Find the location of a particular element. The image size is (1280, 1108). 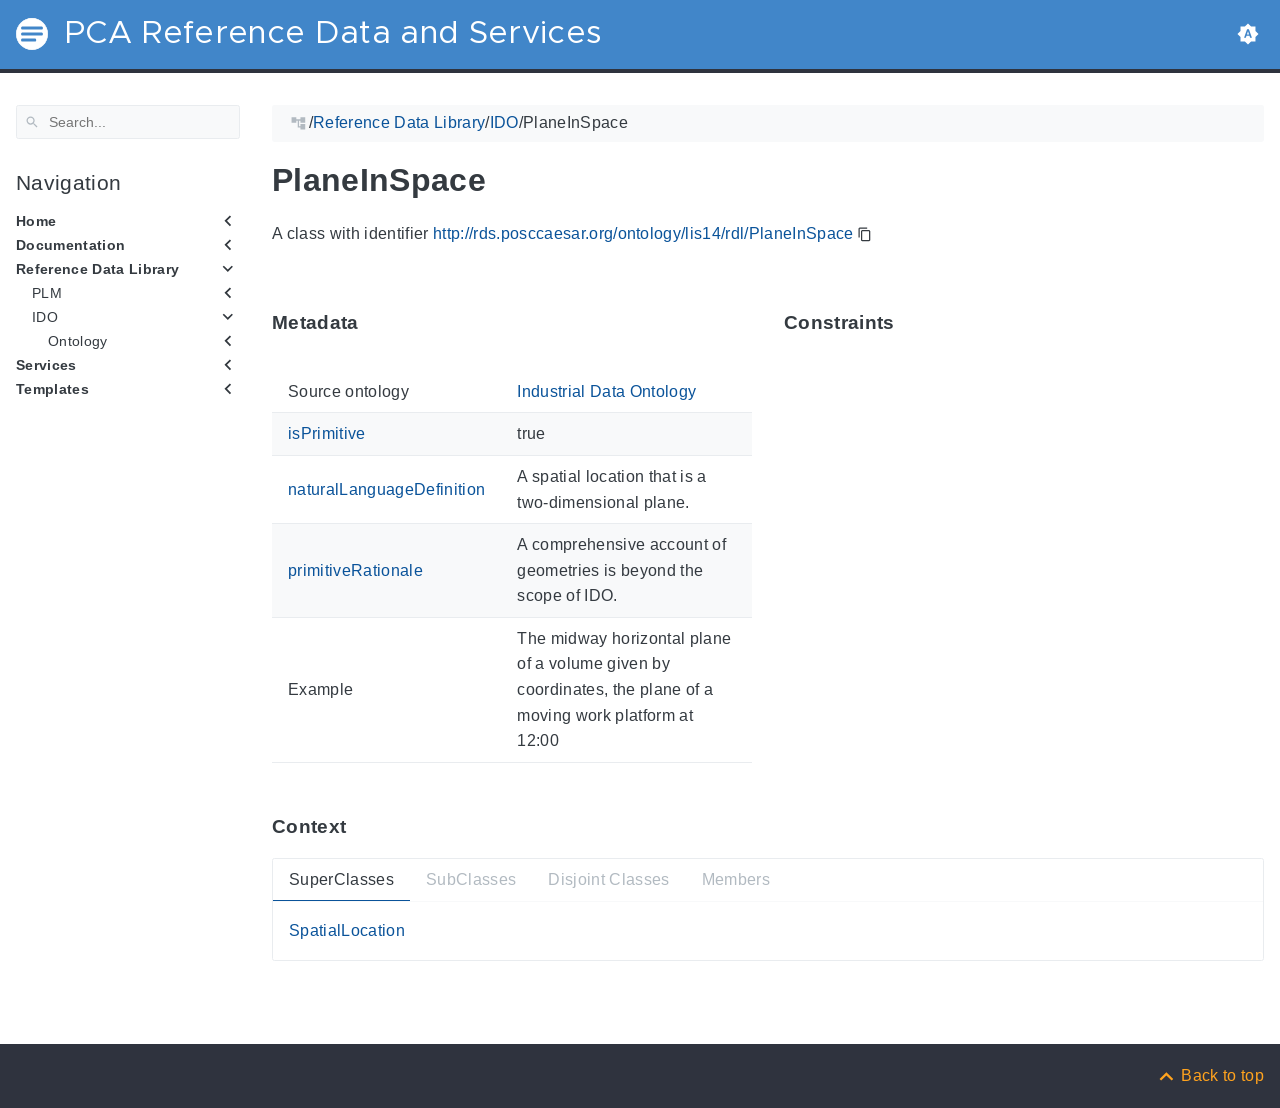

Members is located at coordinates (736, 879).